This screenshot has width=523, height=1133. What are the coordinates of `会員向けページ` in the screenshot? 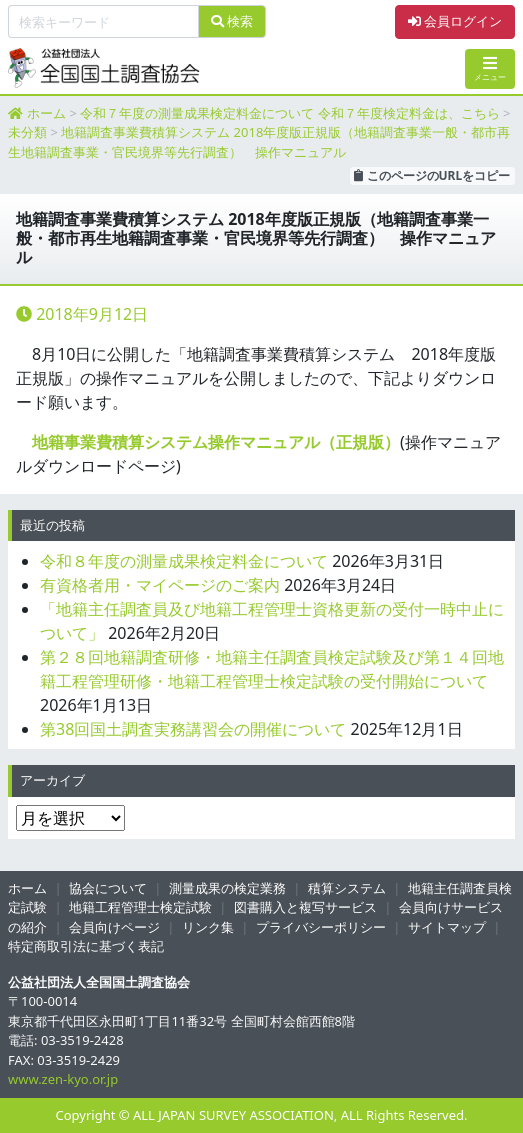 It's located at (114, 927).